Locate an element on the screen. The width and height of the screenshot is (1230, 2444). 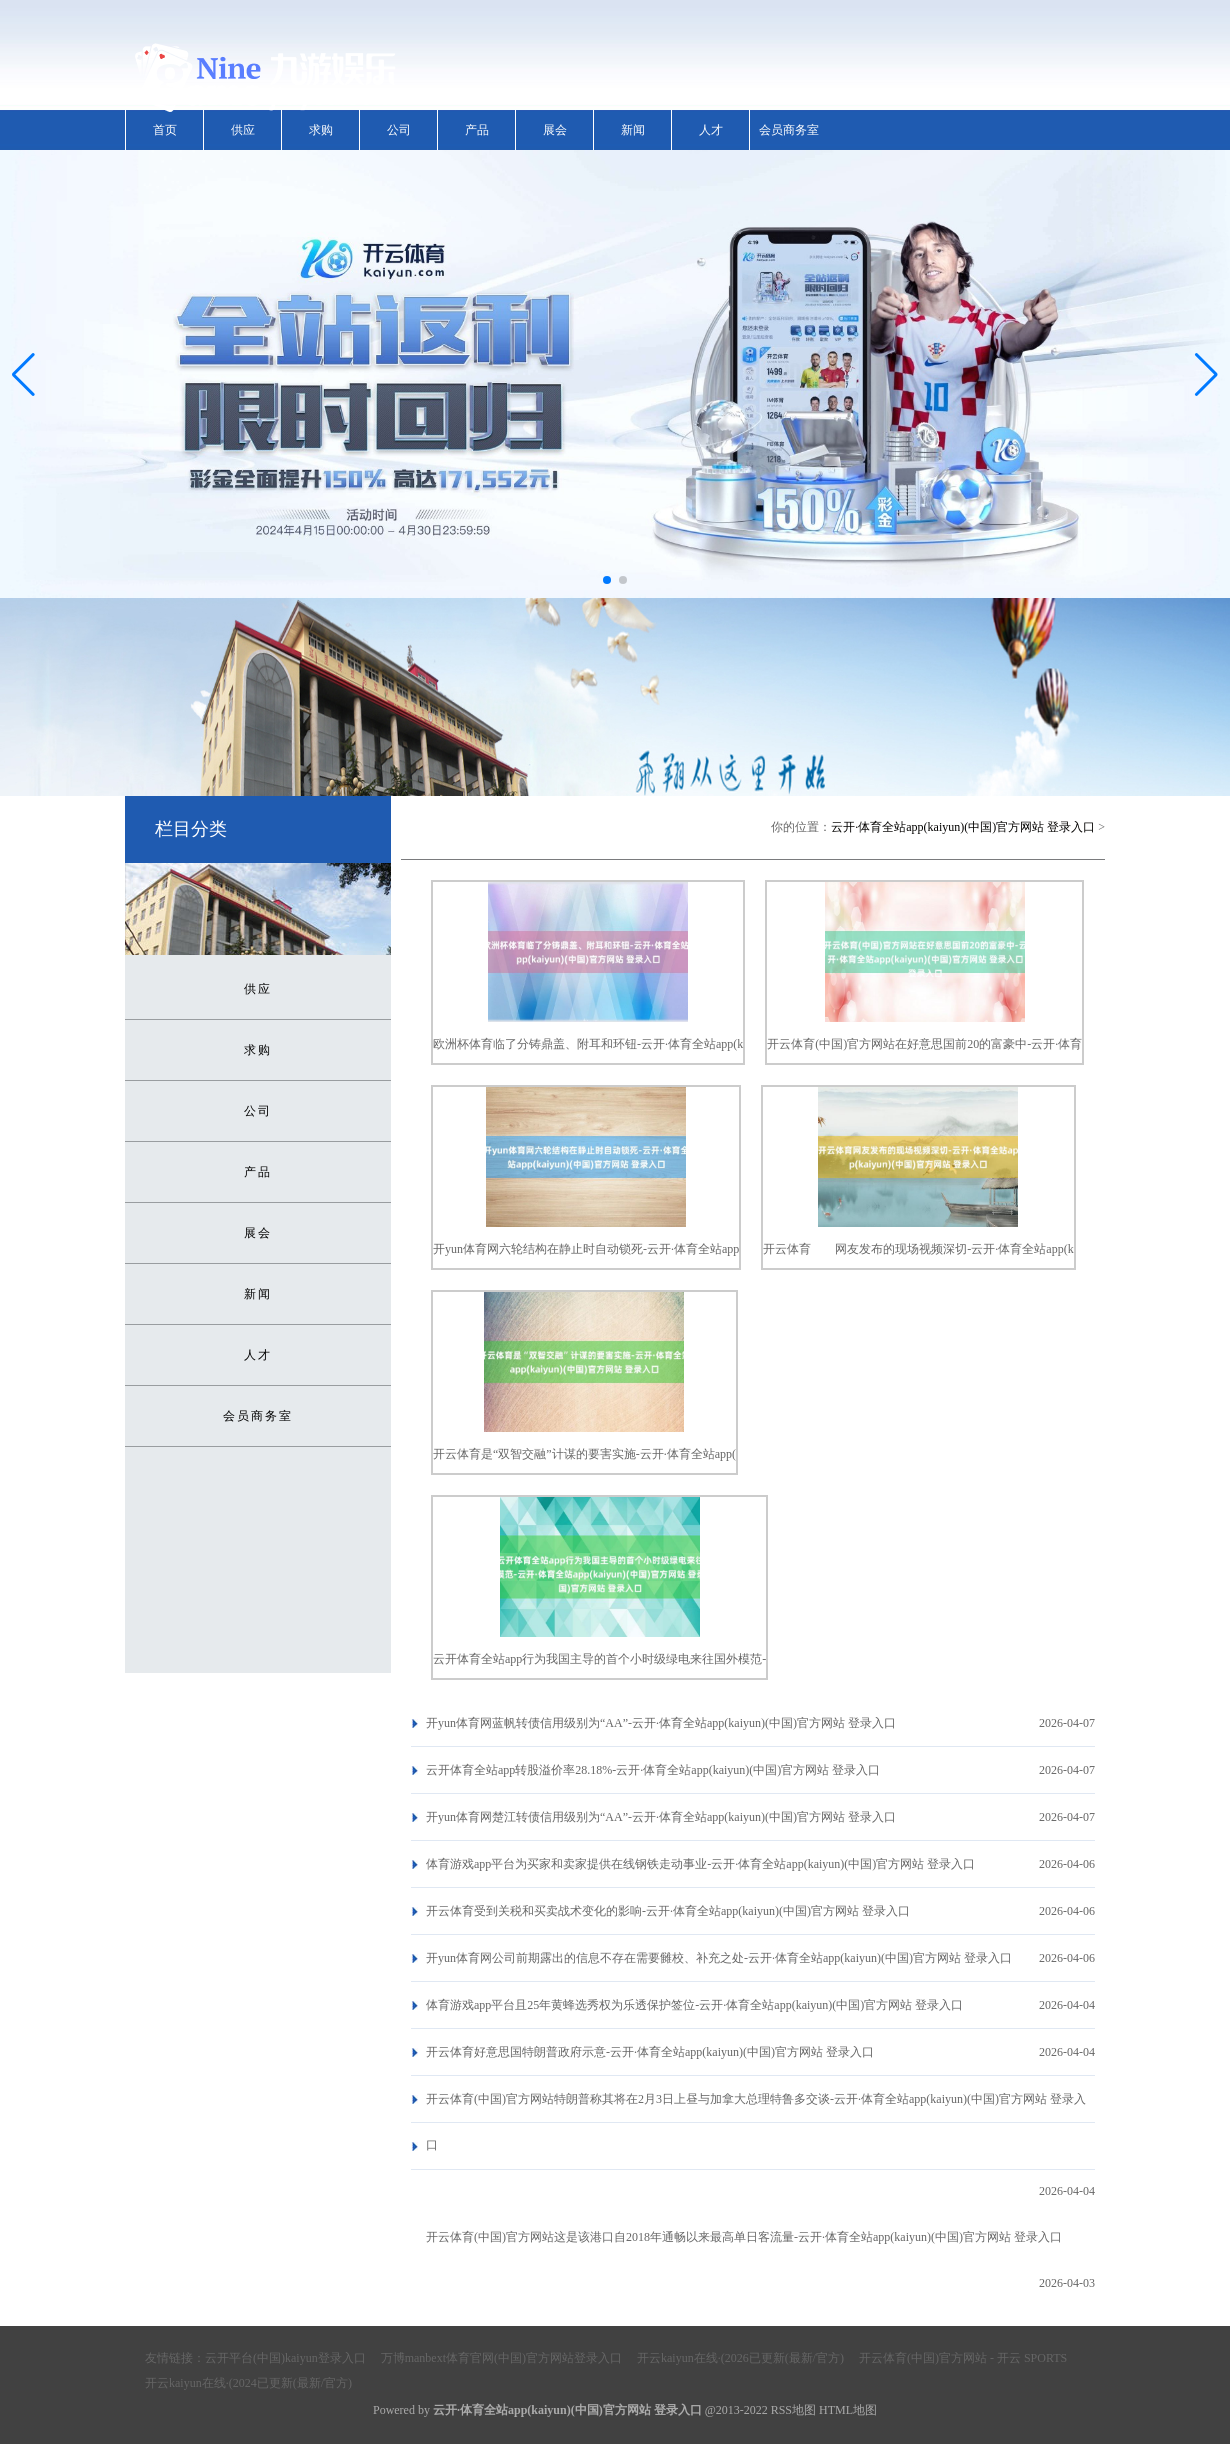
开云kaiyun在线·(2024已更新(最新/官方) is located at coordinates (248, 2383).